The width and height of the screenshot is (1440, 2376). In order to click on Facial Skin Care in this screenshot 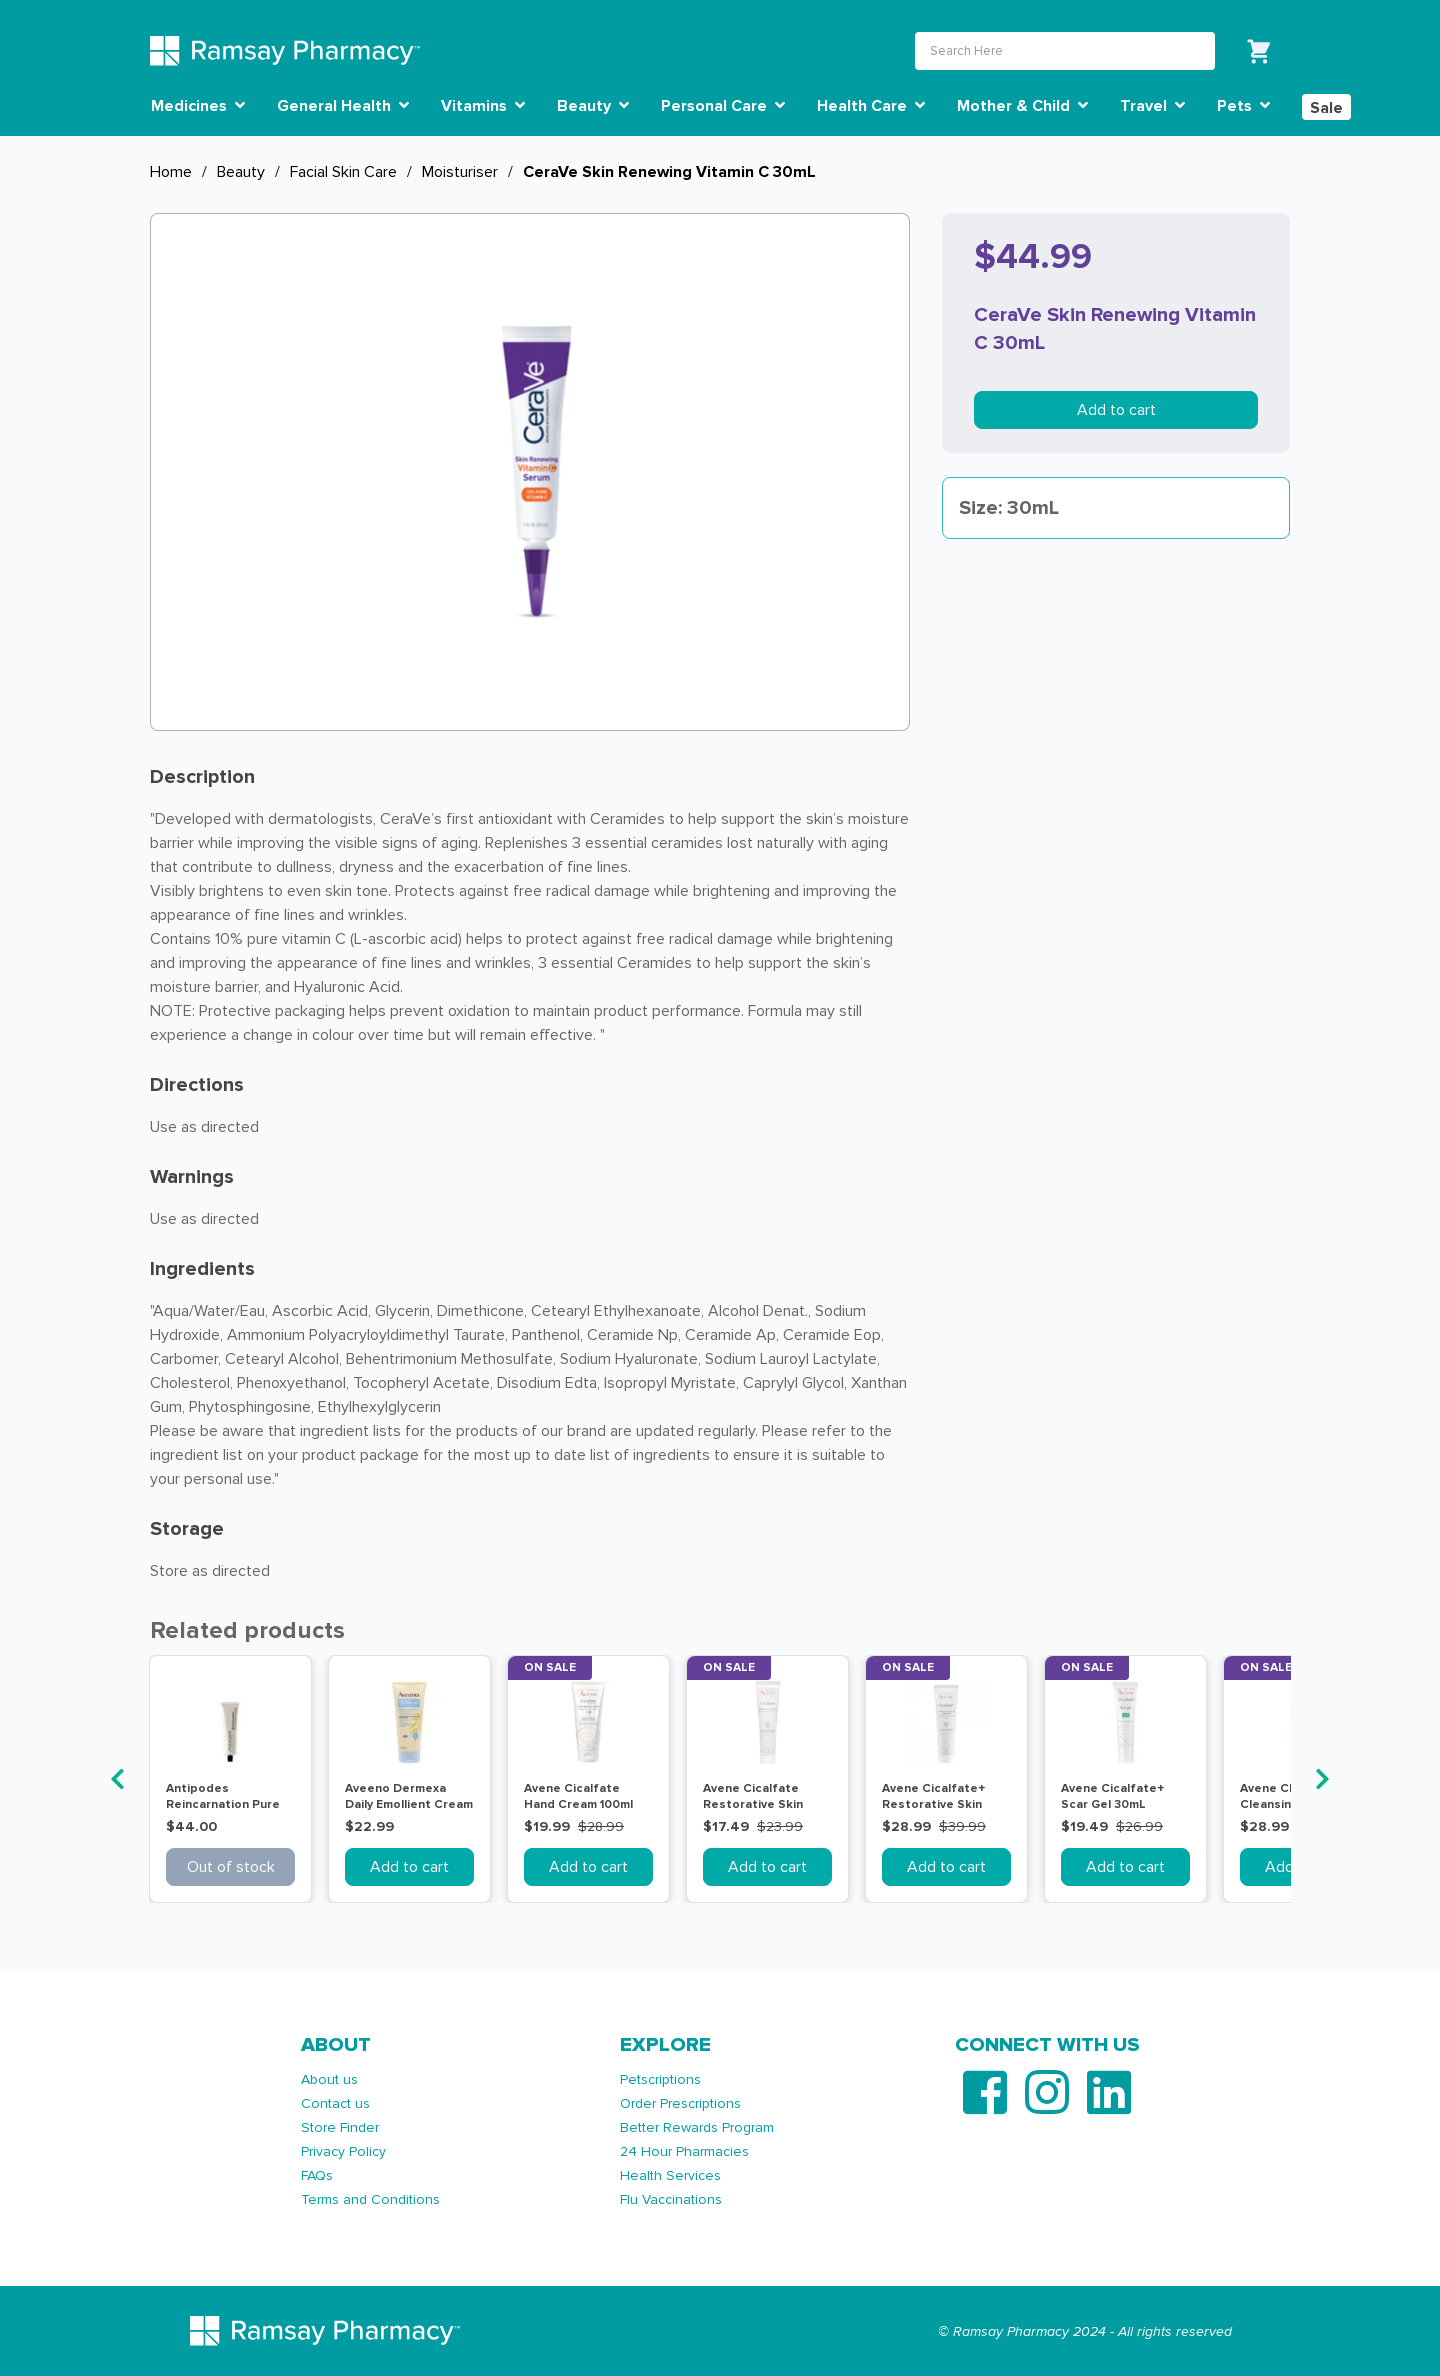, I will do `click(343, 172)`.